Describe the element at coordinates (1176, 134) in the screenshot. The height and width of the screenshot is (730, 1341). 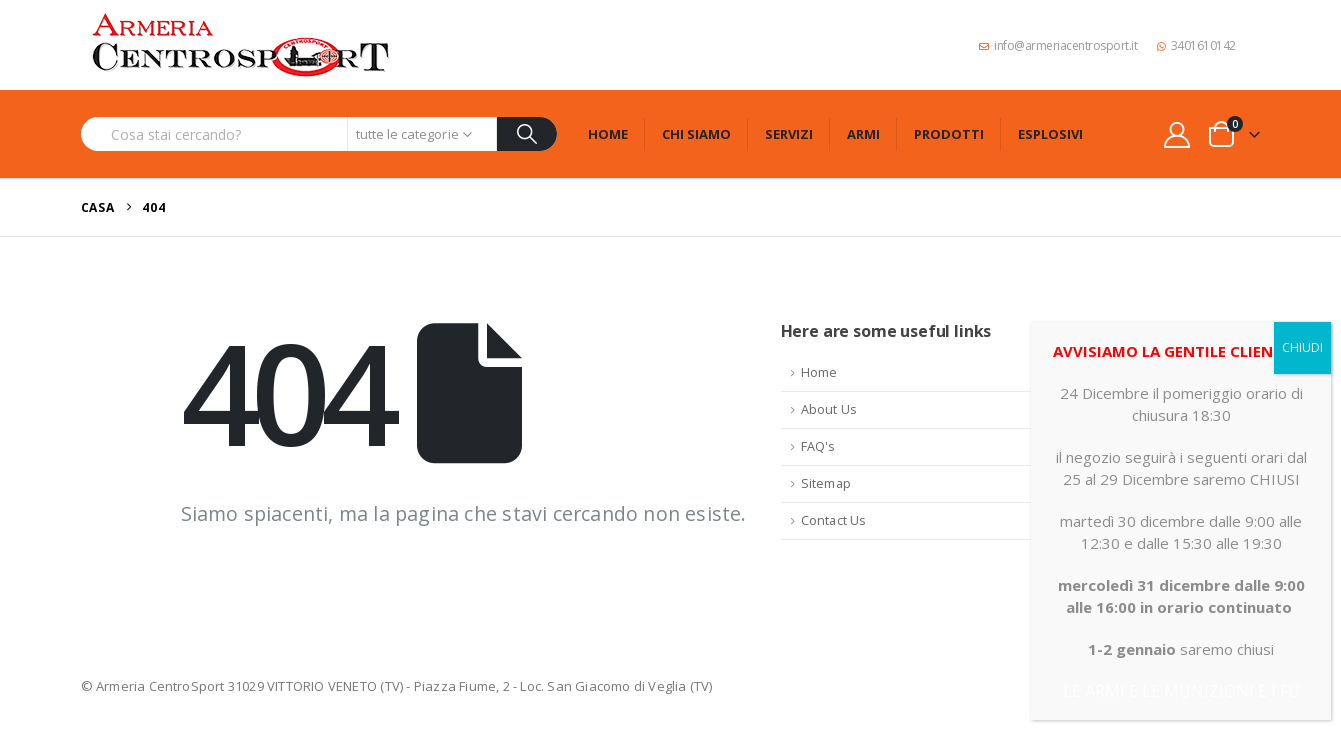
I see `[My Account]` at that location.